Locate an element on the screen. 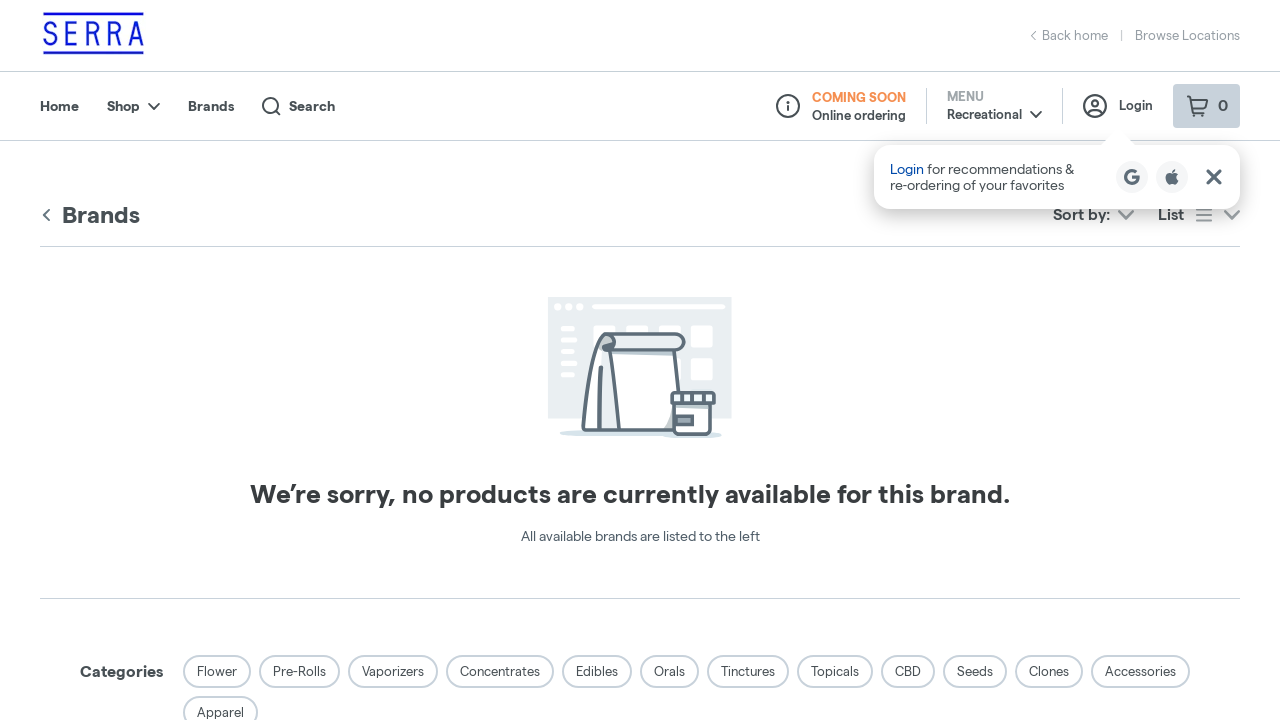 The width and height of the screenshot is (1280, 720). Orals is located at coordinates (669, 671).